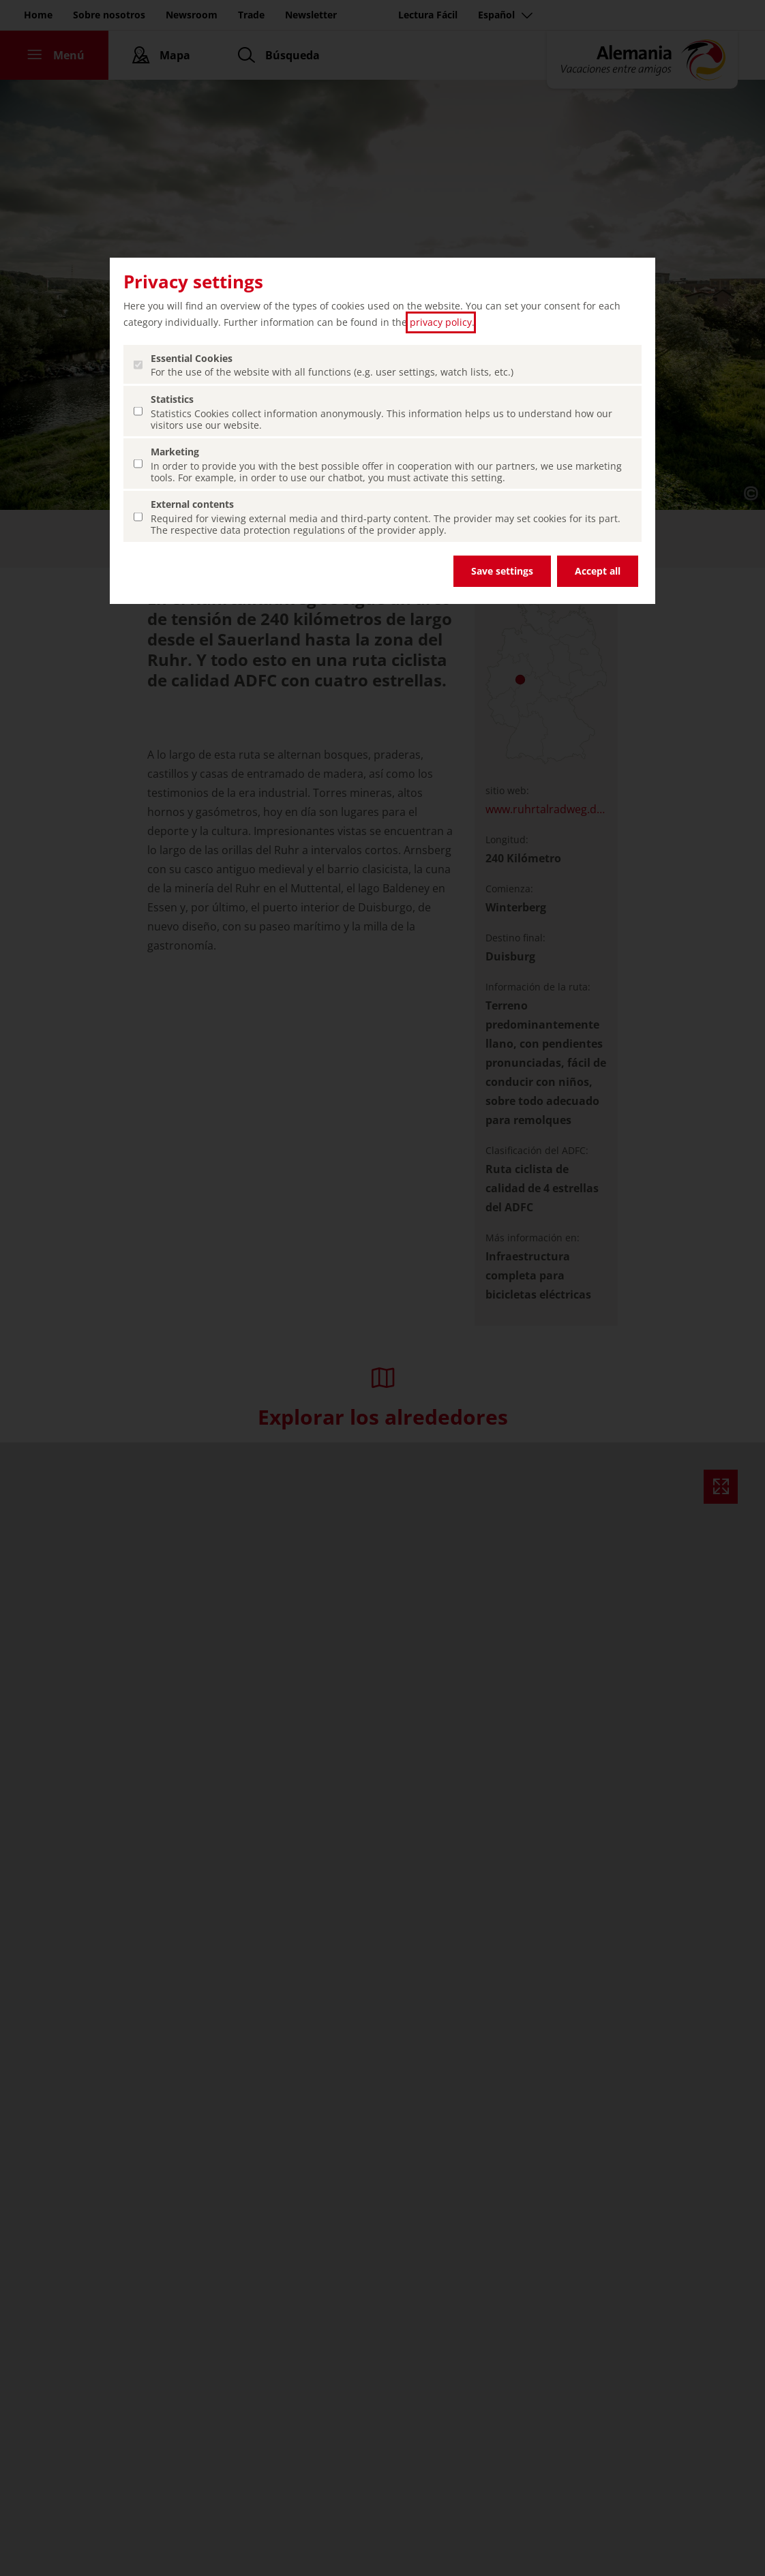 Image resolution: width=765 pixels, height=2576 pixels. Describe the element at coordinates (597, 570) in the screenshot. I see `Accept all` at that location.